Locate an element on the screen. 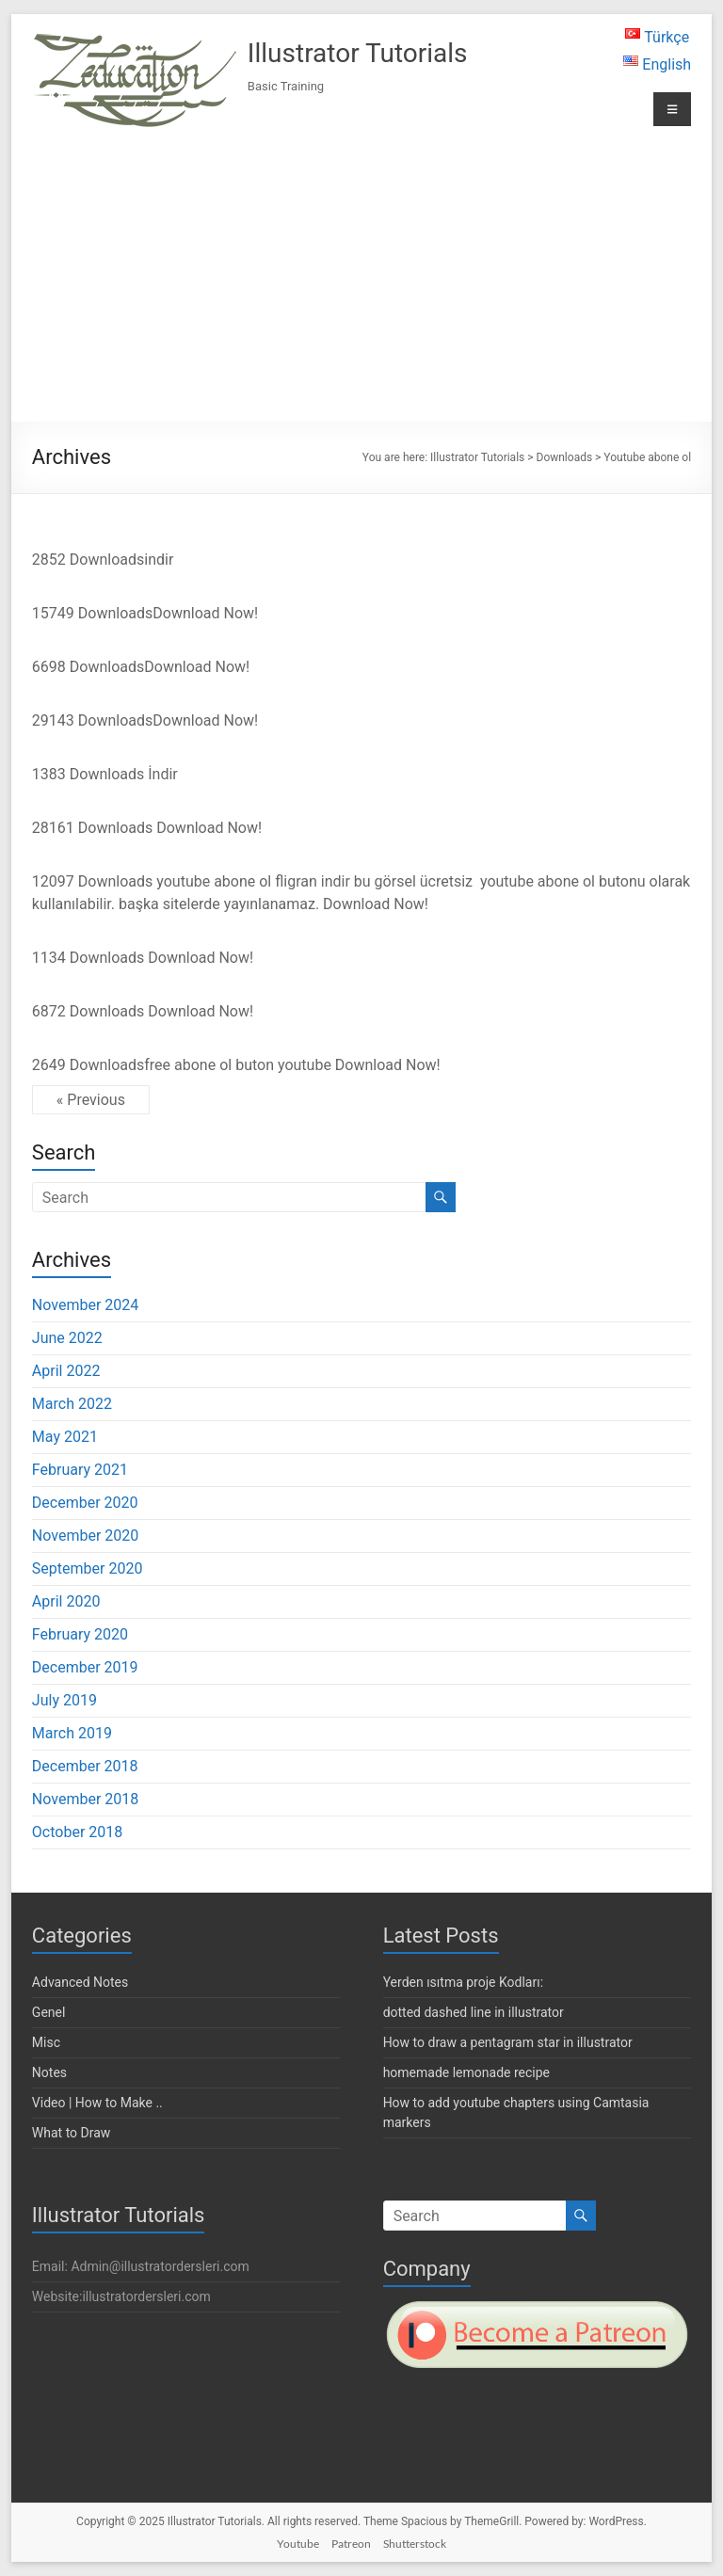  « Previous is located at coordinates (90, 1100).